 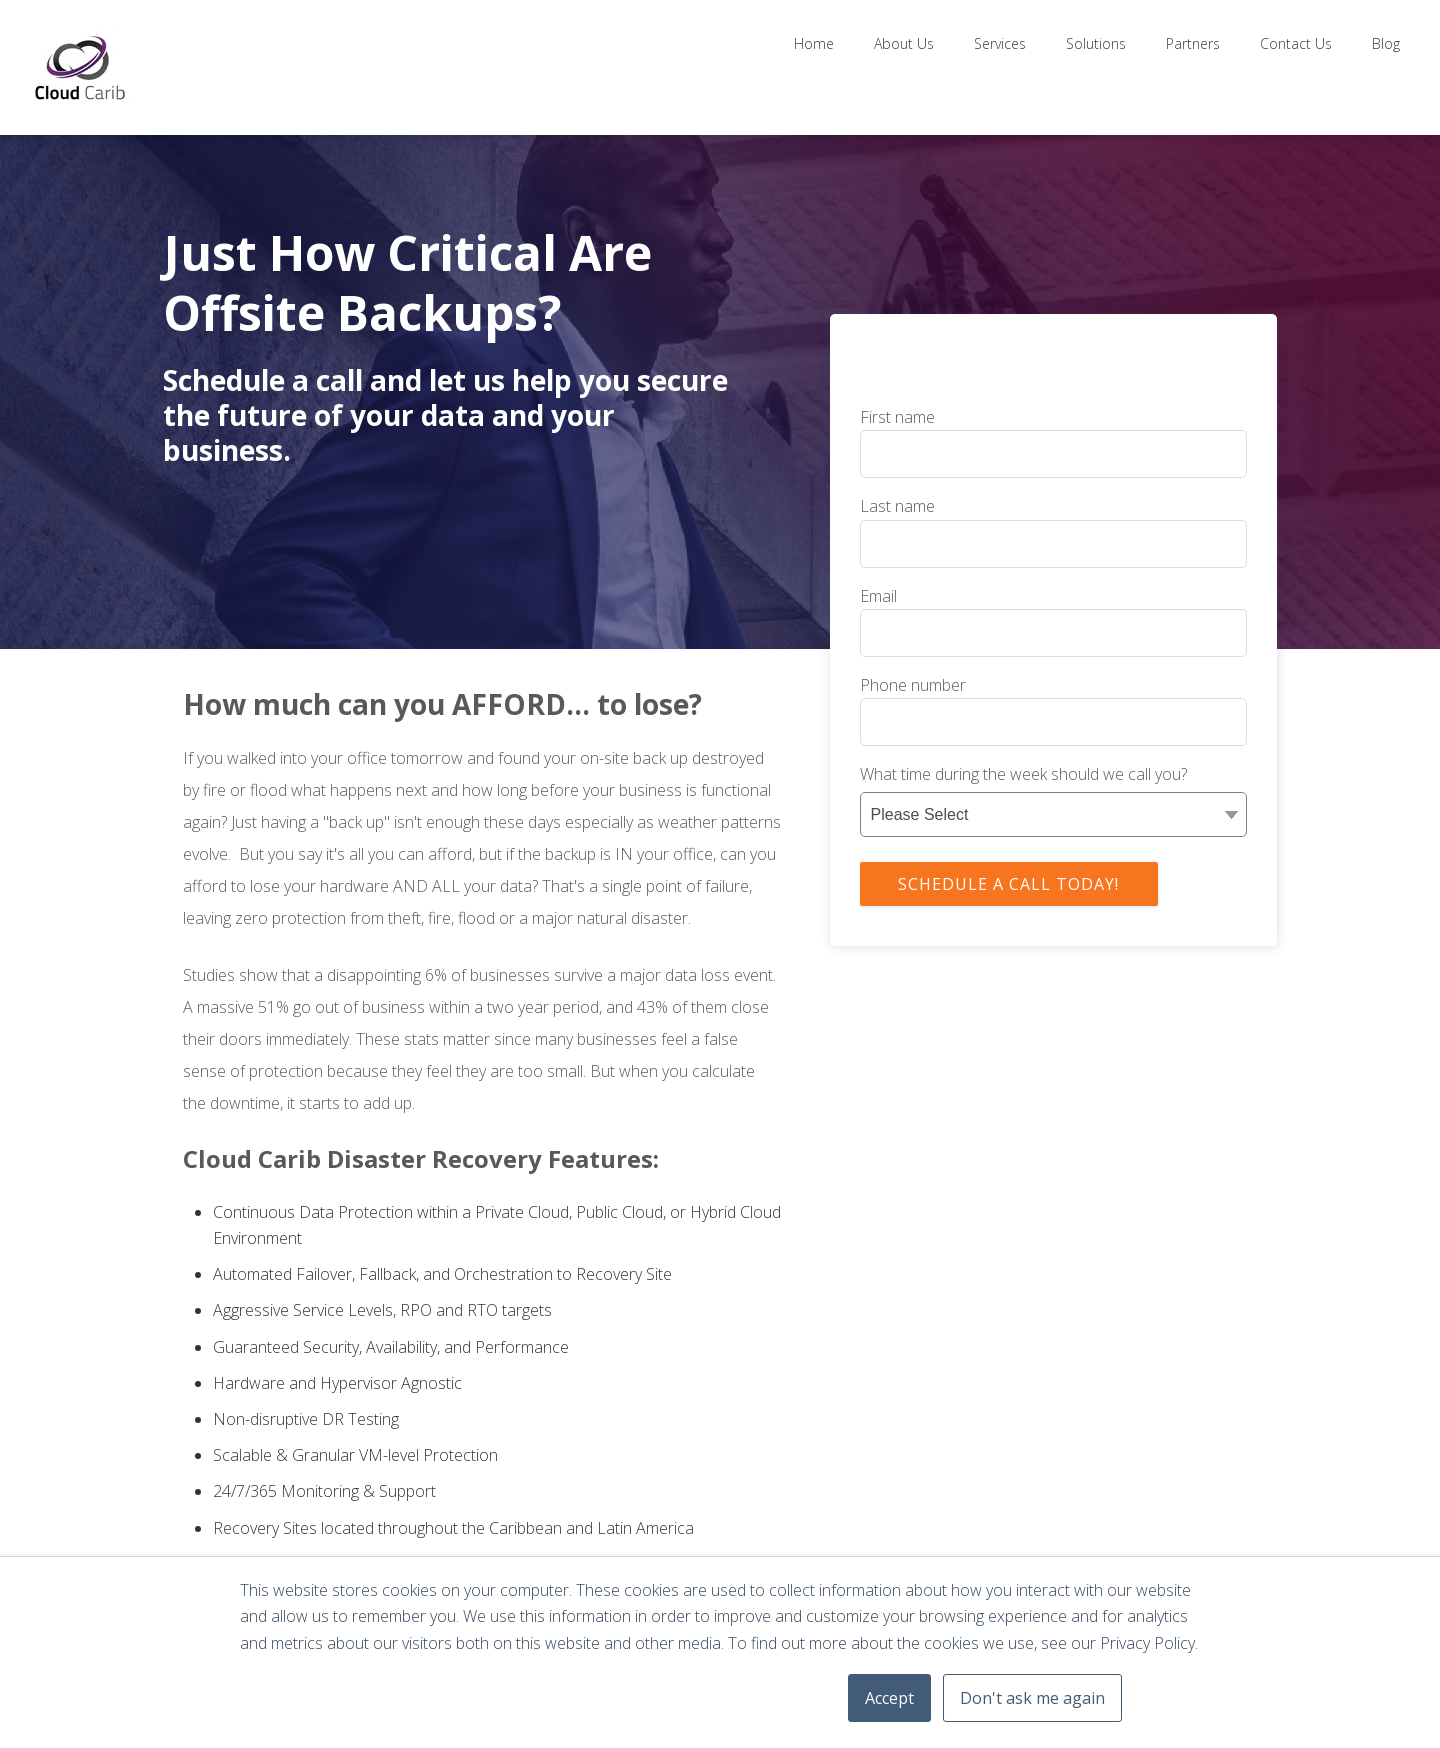 What do you see at coordinates (1000, 43) in the screenshot?
I see `Services [menuitem]` at bounding box center [1000, 43].